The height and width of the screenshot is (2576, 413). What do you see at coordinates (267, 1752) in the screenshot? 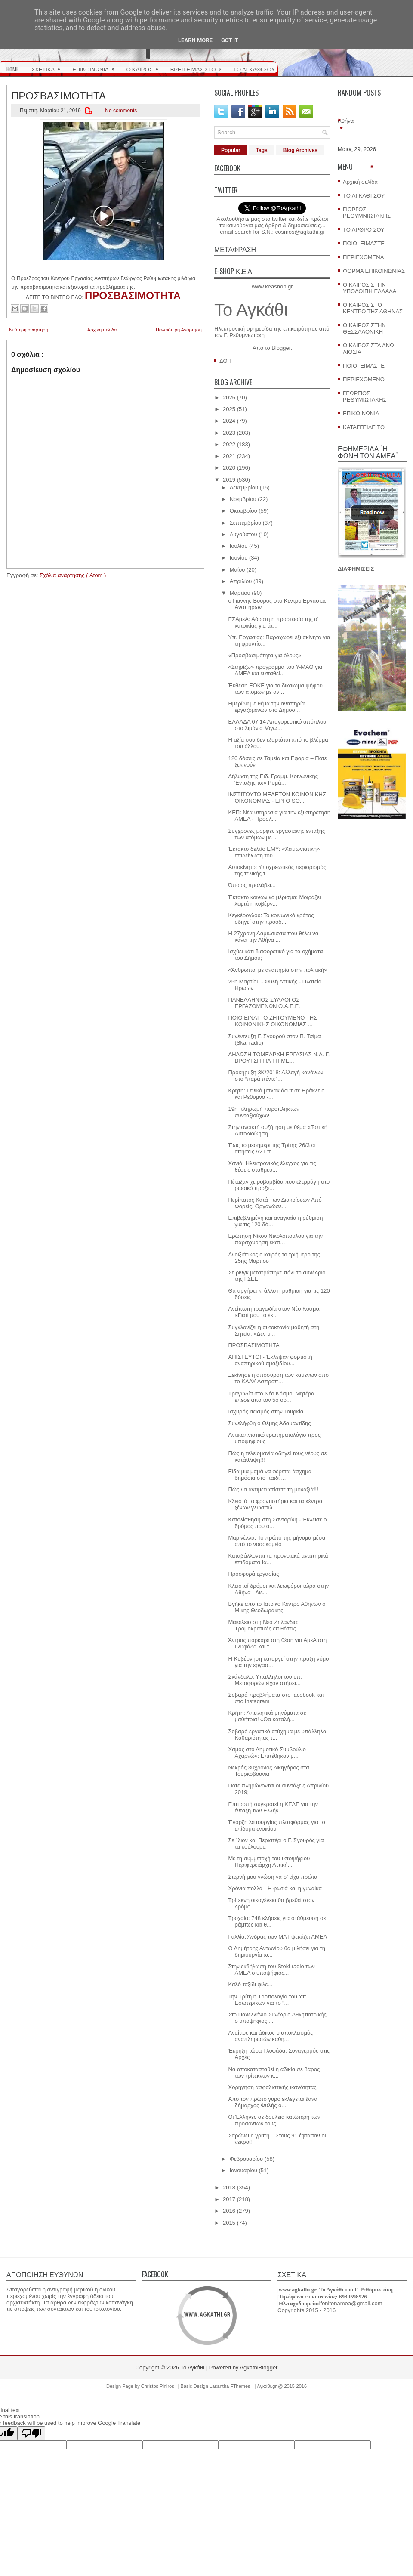
I see `Χαμός στο Δημοτικό Συμβούλιο Αχαρνών: Επιτέθηκαν μ...` at bounding box center [267, 1752].